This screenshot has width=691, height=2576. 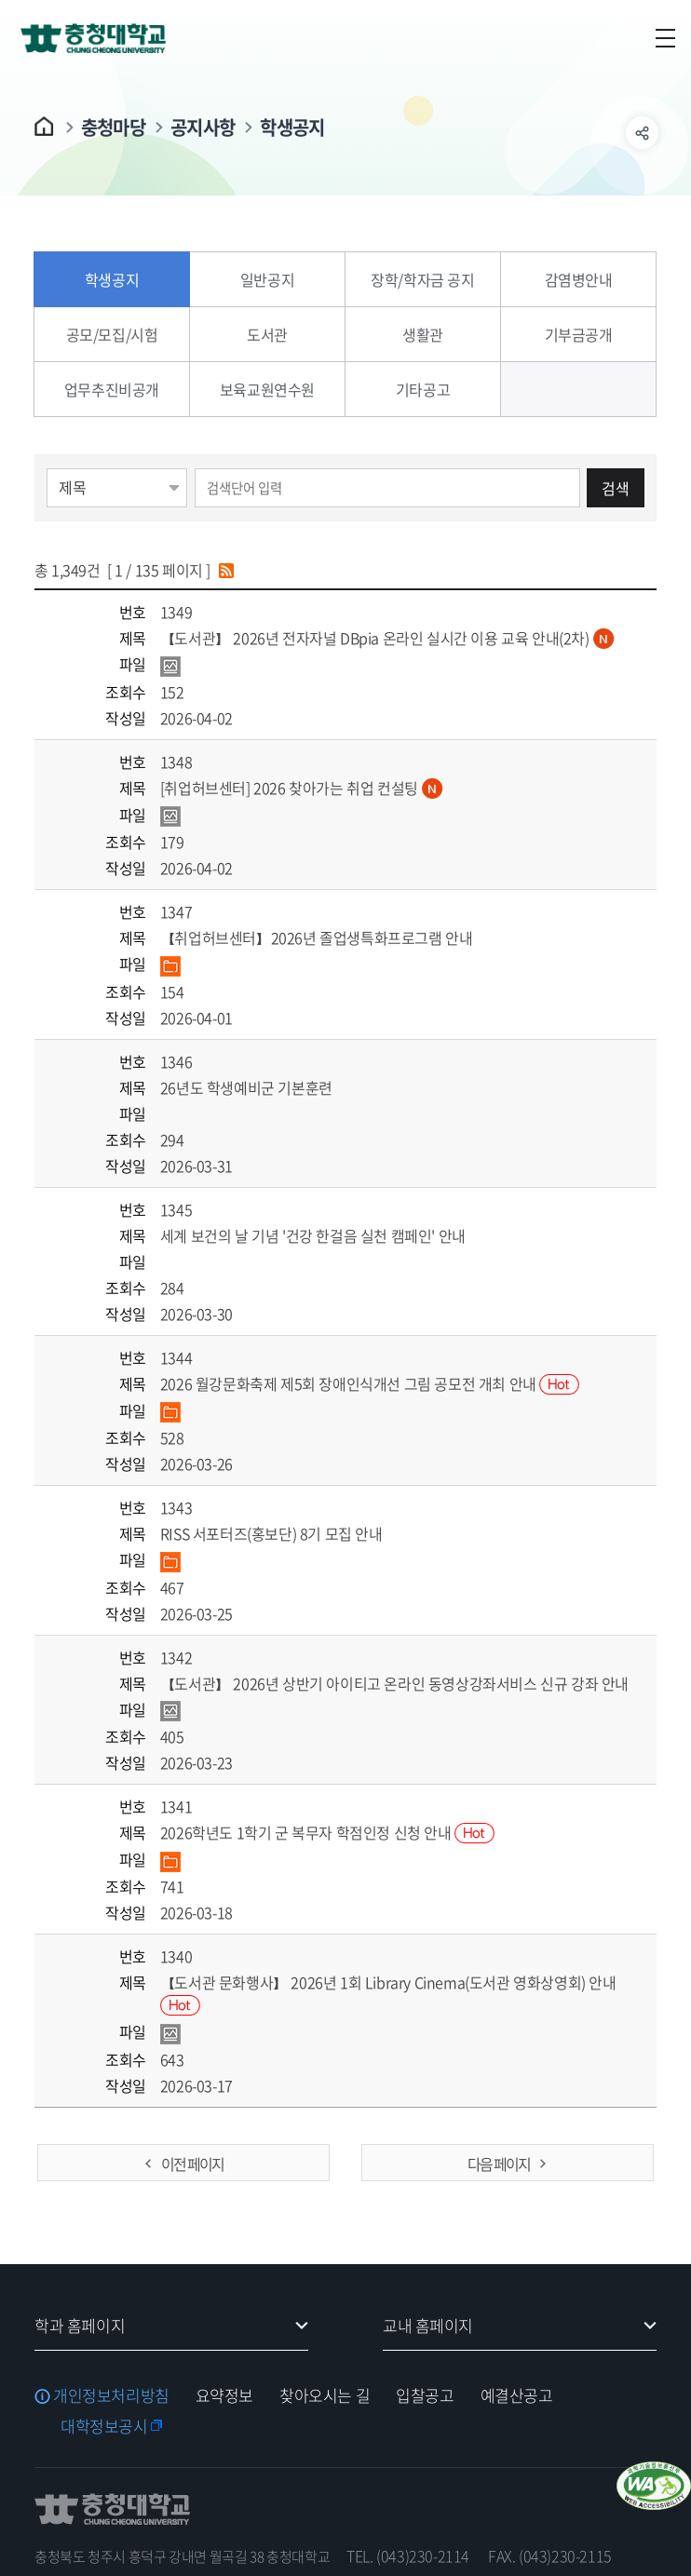 I want to click on 충청마당, so click(x=113, y=127).